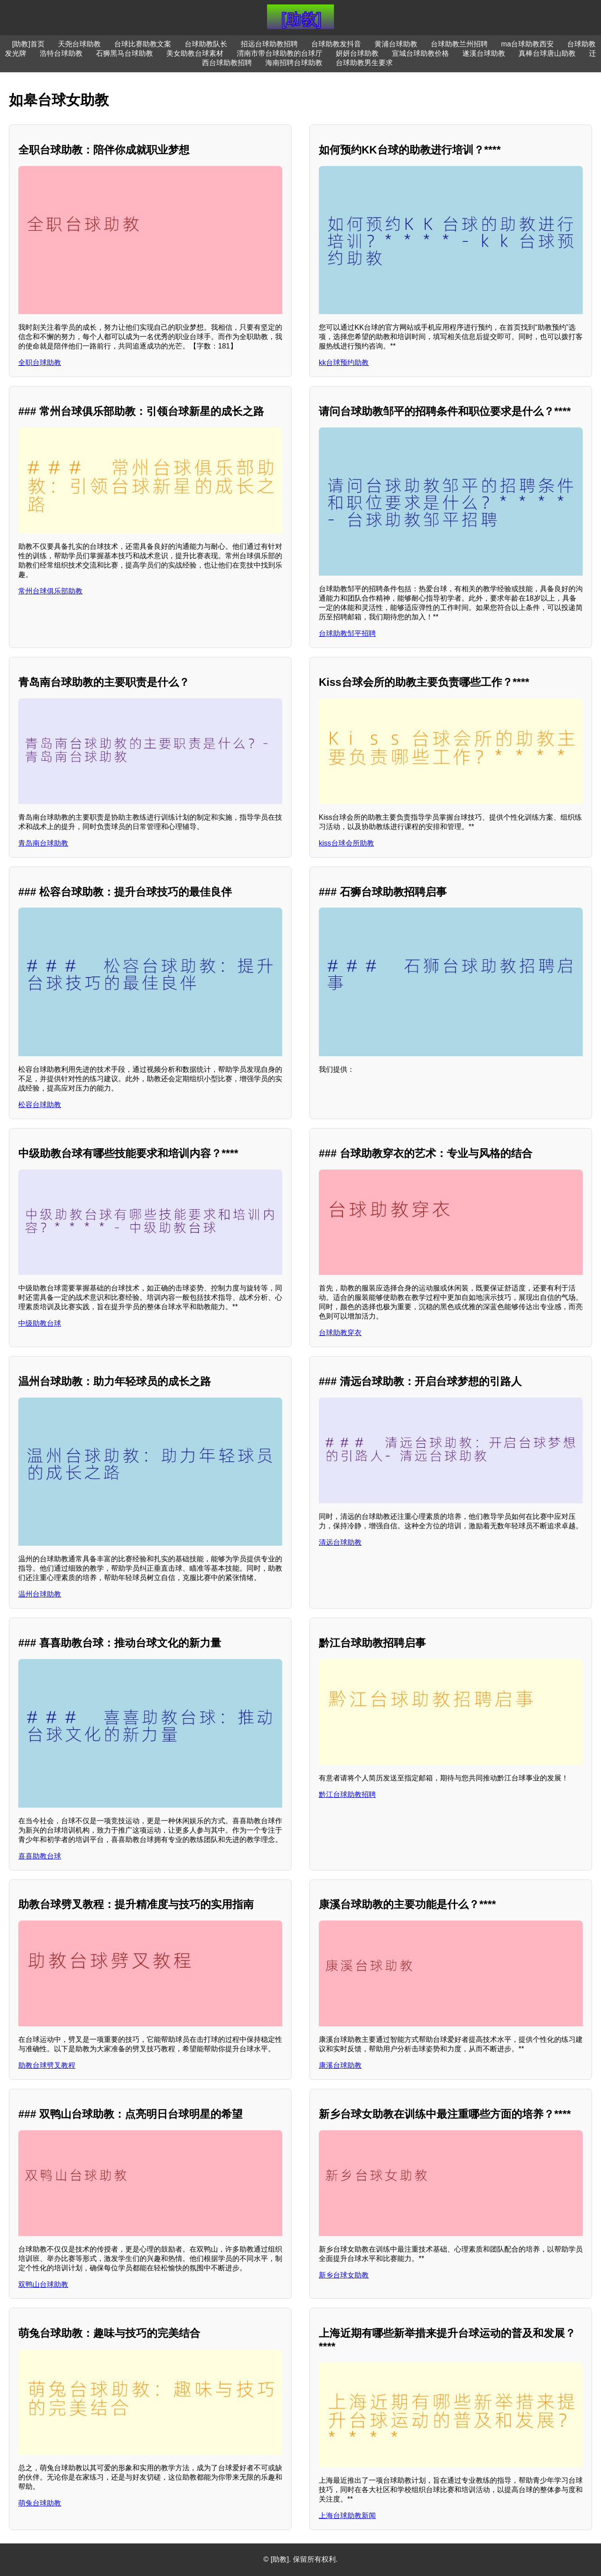  Describe the element at coordinates (364, 62) in the screenshot. I see `台球助教男生要求` at that location.